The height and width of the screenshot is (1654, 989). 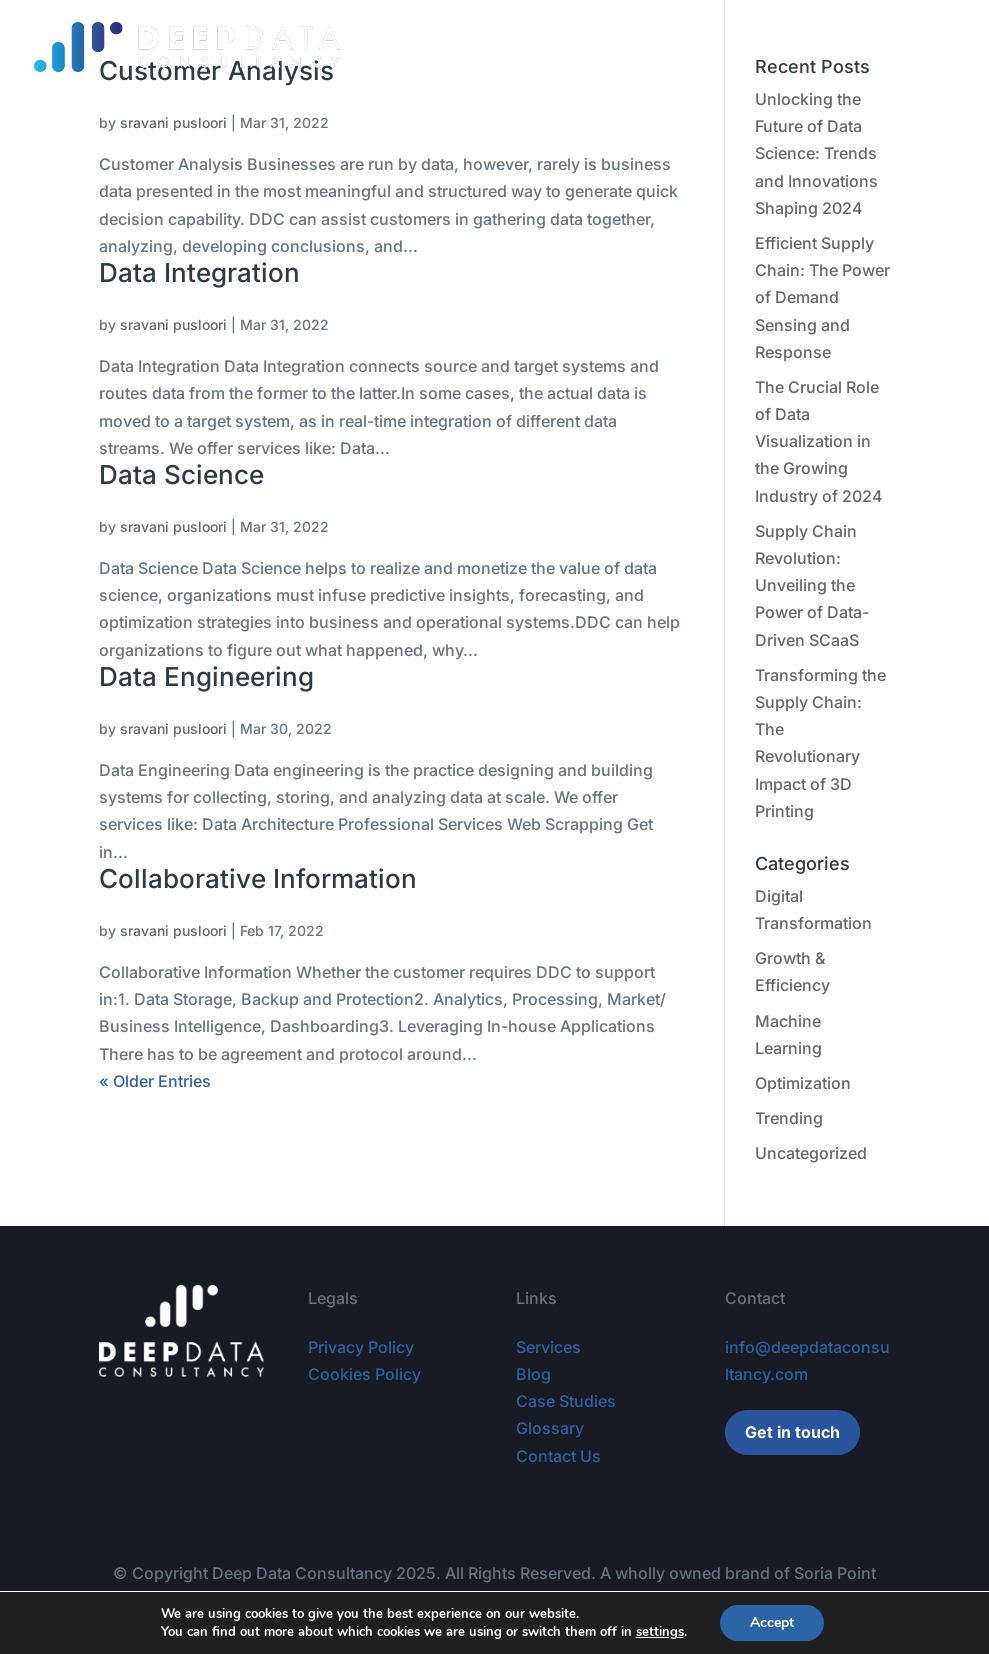 I want to click on « Older Entries, so click(x=155, y=1081).